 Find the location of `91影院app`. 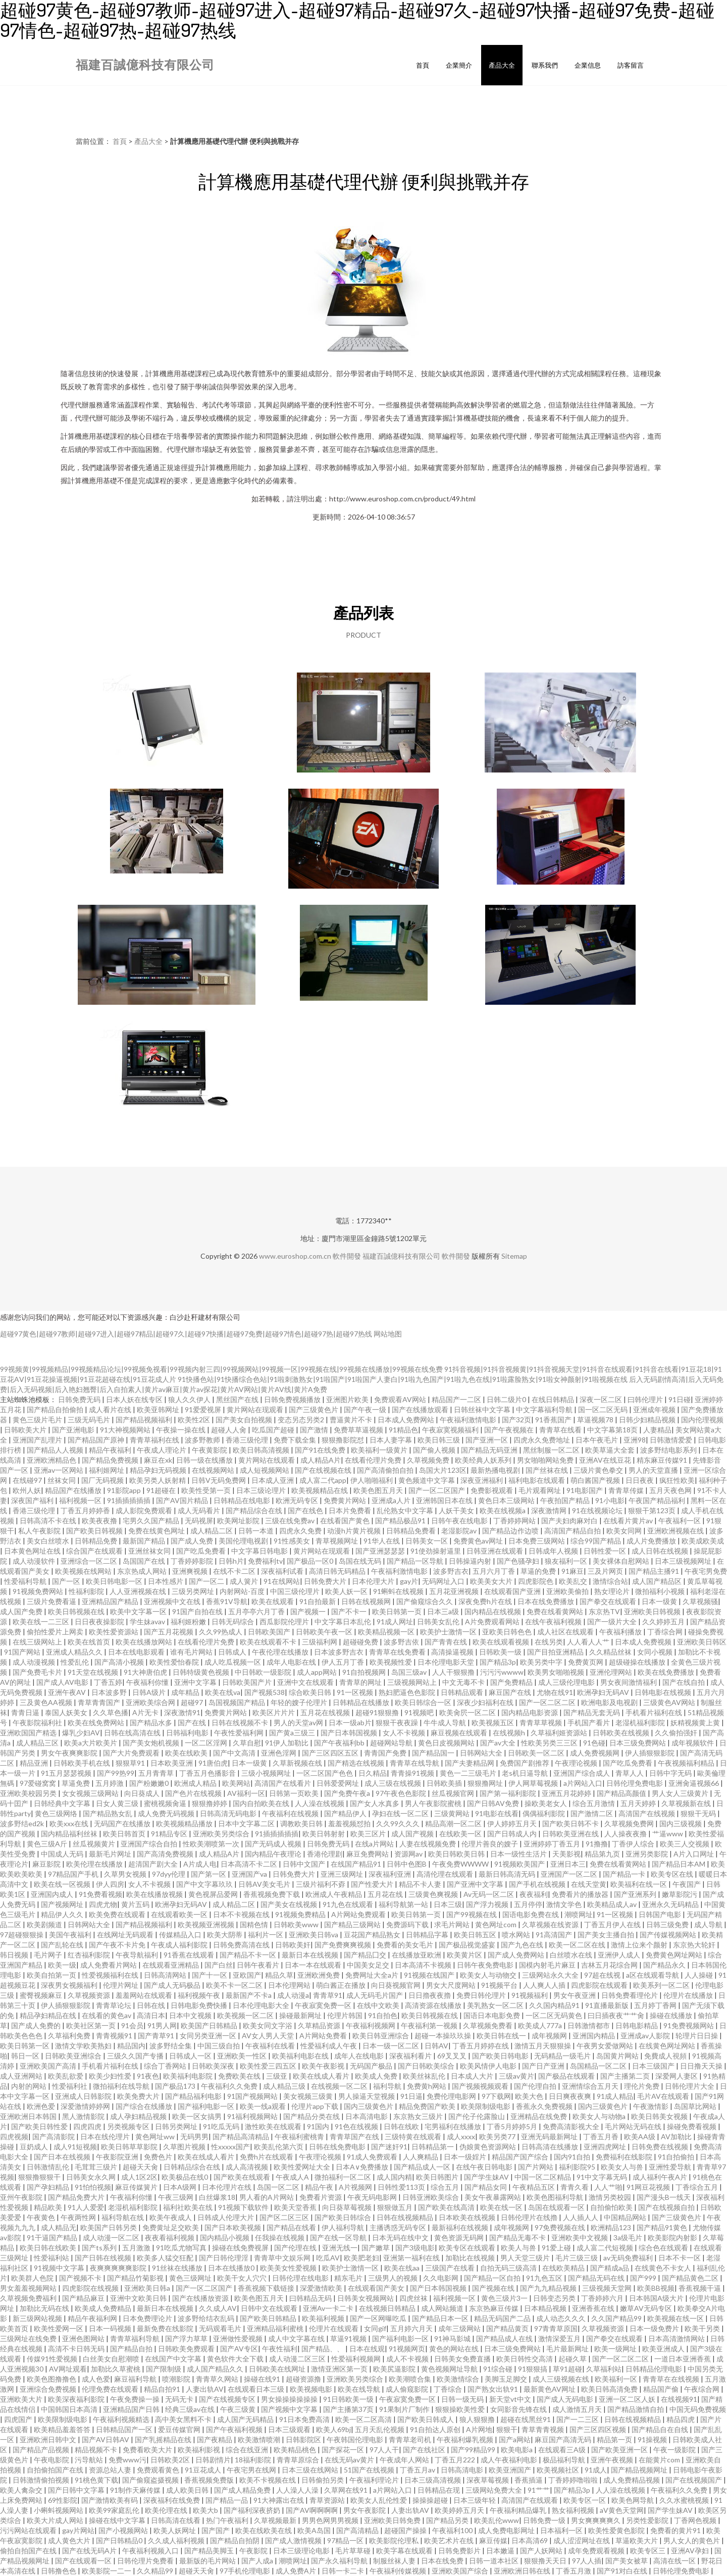

91影院app is located at coordinates (124, 1490).